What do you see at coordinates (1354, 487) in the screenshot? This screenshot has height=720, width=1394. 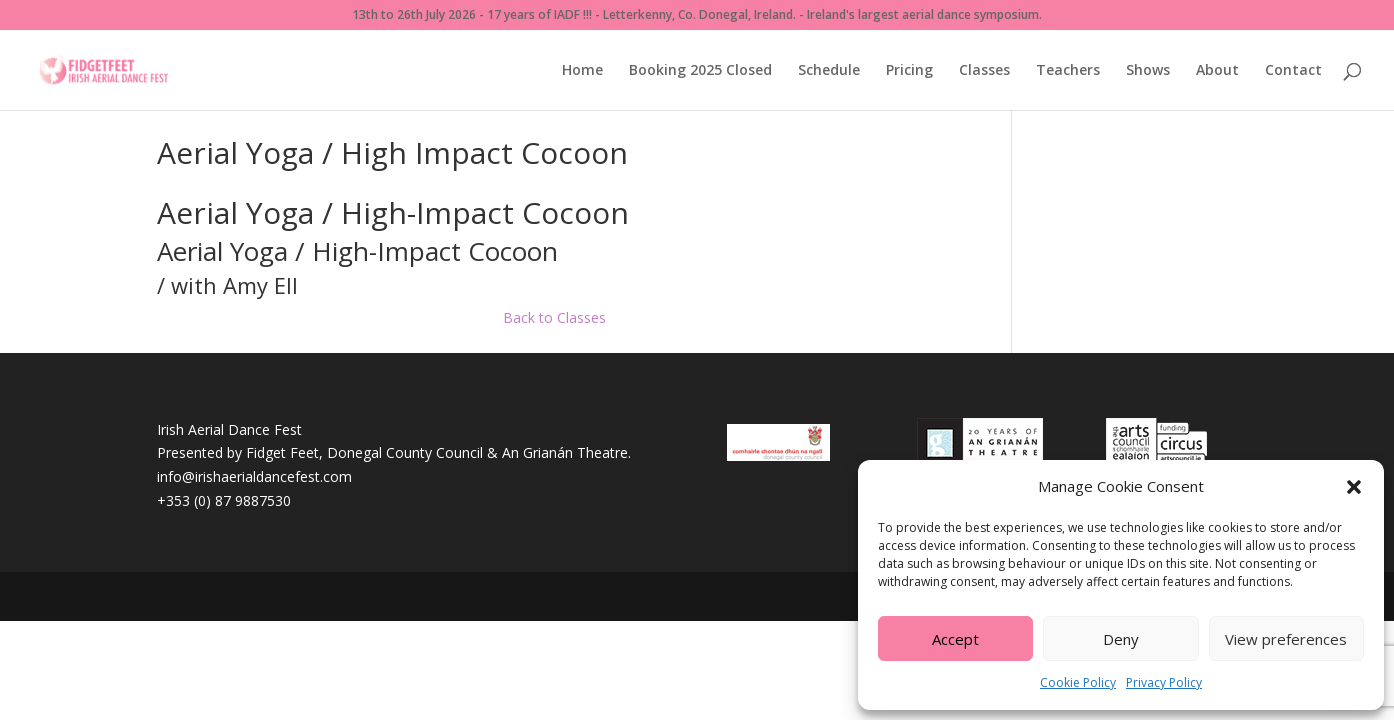 I see `[button]` at bounding box center [1354, 487].